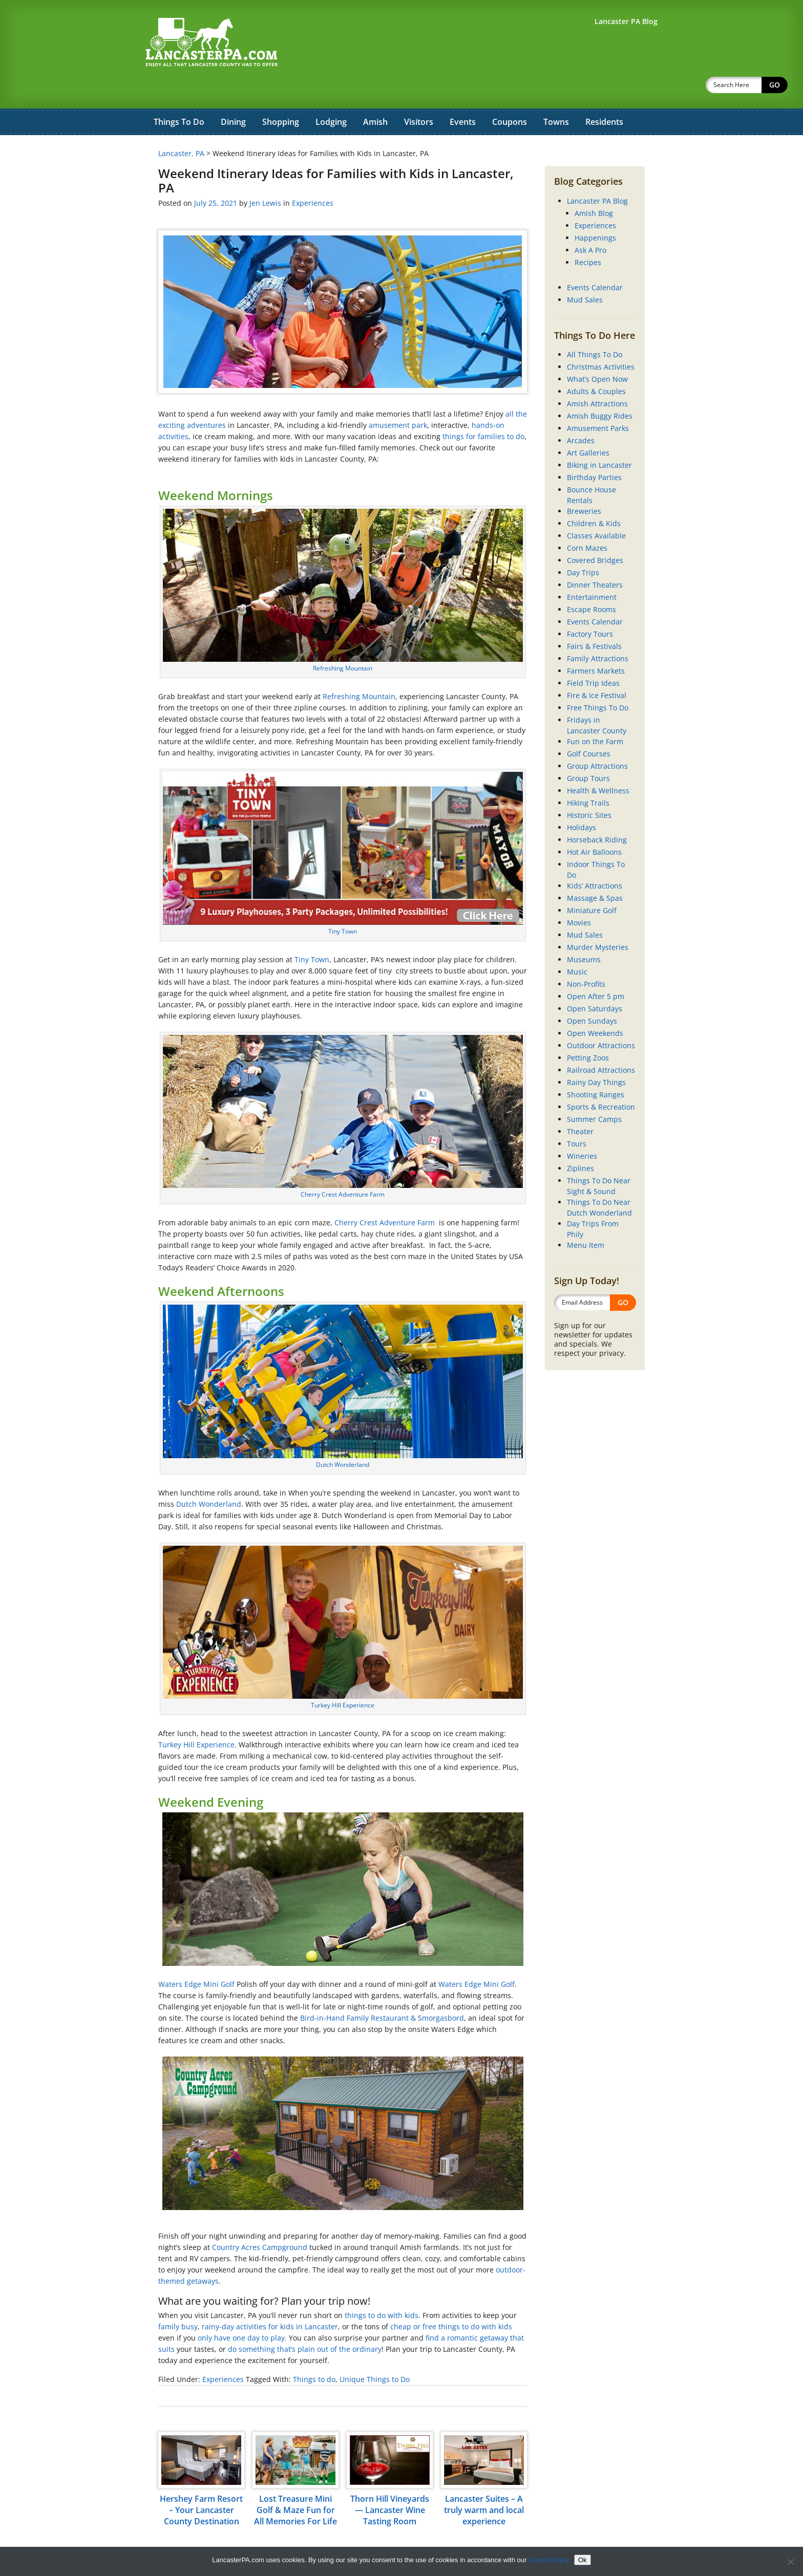 The image size is (803, 2576). Describe the element at coordinates (382, 1991) in the screenshot. I see `Bird-in-Hand Family Restaurant & Smorgasbord` at that location.